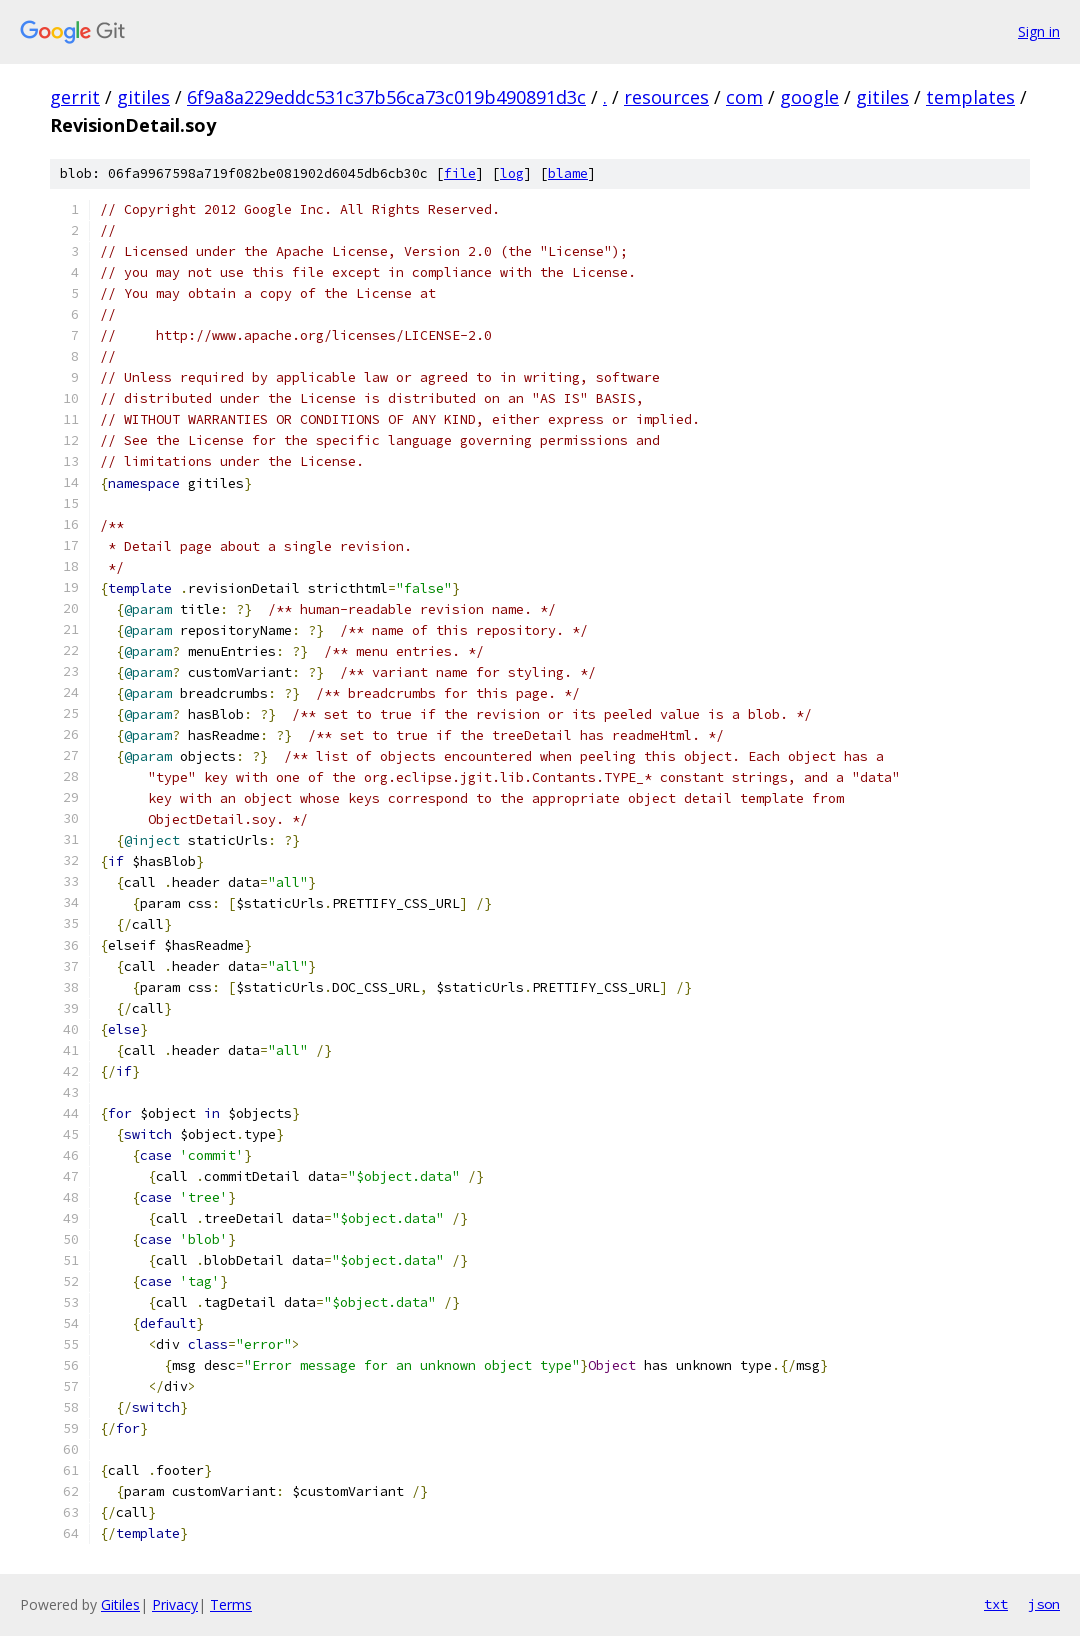 Image resolution: width=1080 pixels, height=1636 pixels. What do you see at coordinates (996, 1604) in the screenshot?
I see `txt` at bounding box center [996, 1604].